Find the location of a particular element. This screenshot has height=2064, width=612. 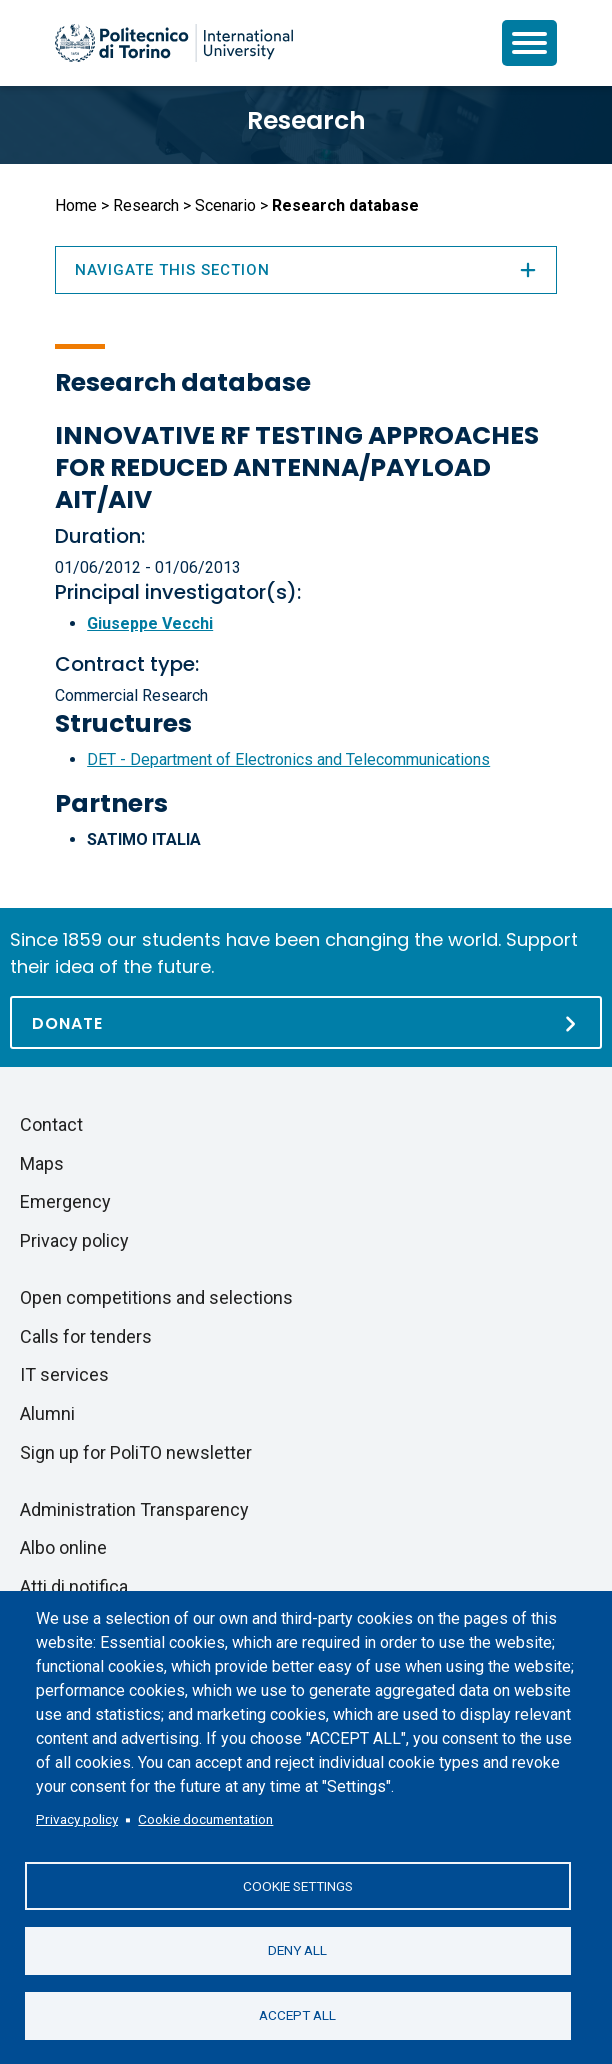

Privacy policy is located at coordinates (77, 1819).